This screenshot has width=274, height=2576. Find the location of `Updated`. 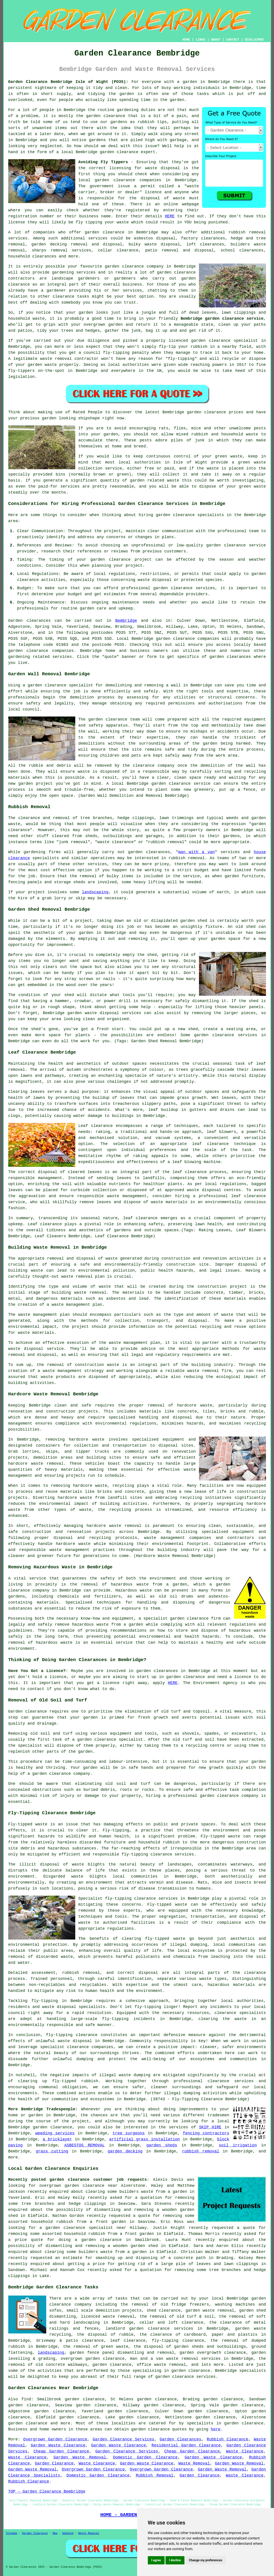

Updated is located at coordinates (67, 2533).